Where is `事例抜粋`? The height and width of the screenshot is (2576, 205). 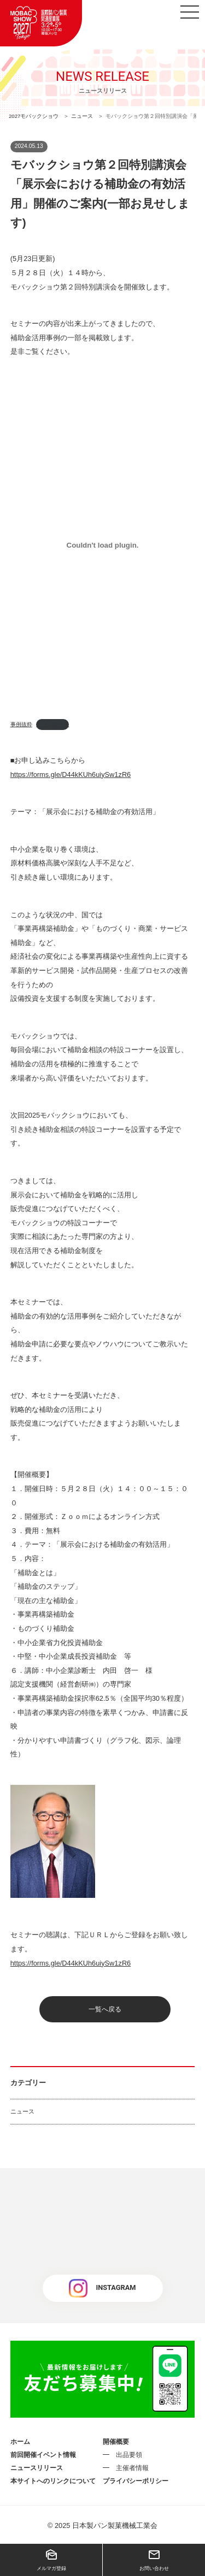 事例抜粋 is located at coordinates (21, 724).